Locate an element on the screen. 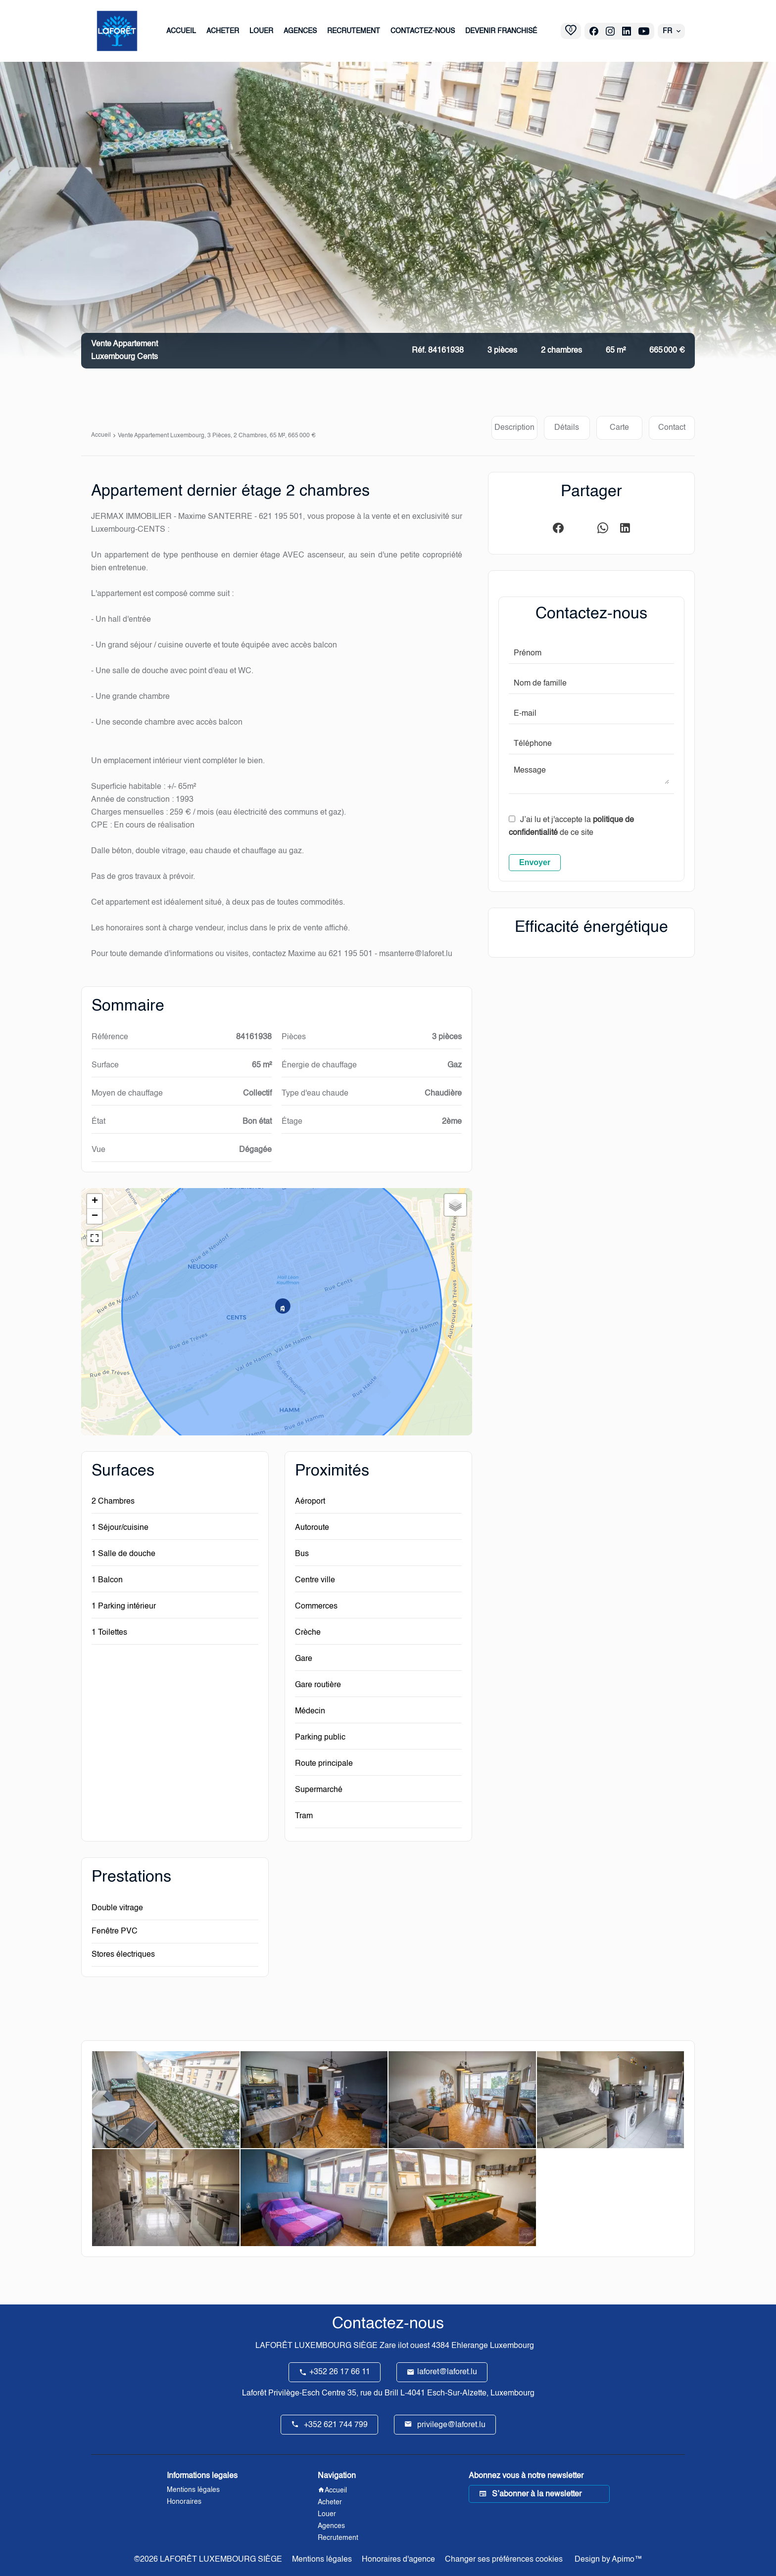  Honoraires d'agence is located at coordinates (398, 2560).